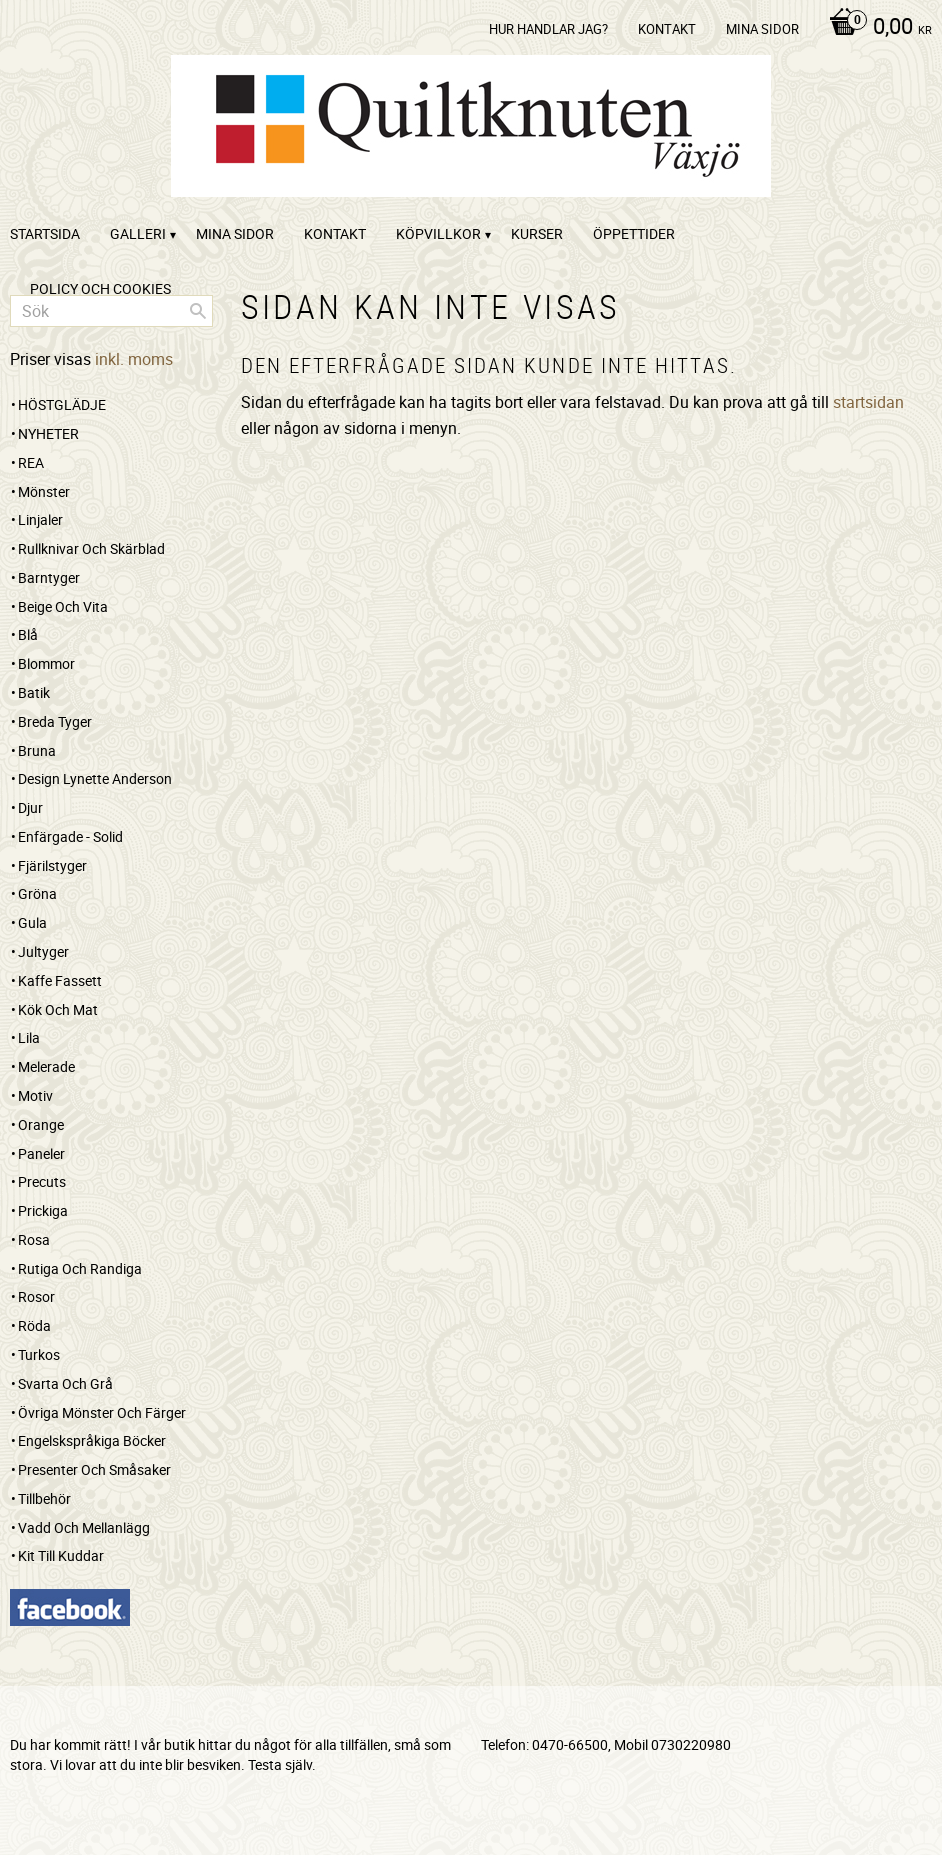 Image resolution: width=942 pixels, height=1855 pixels. Describe the element at coordinates (70, 836) in the screenshot. I see `Enfärgade - Solid [menuitem]` at that location.